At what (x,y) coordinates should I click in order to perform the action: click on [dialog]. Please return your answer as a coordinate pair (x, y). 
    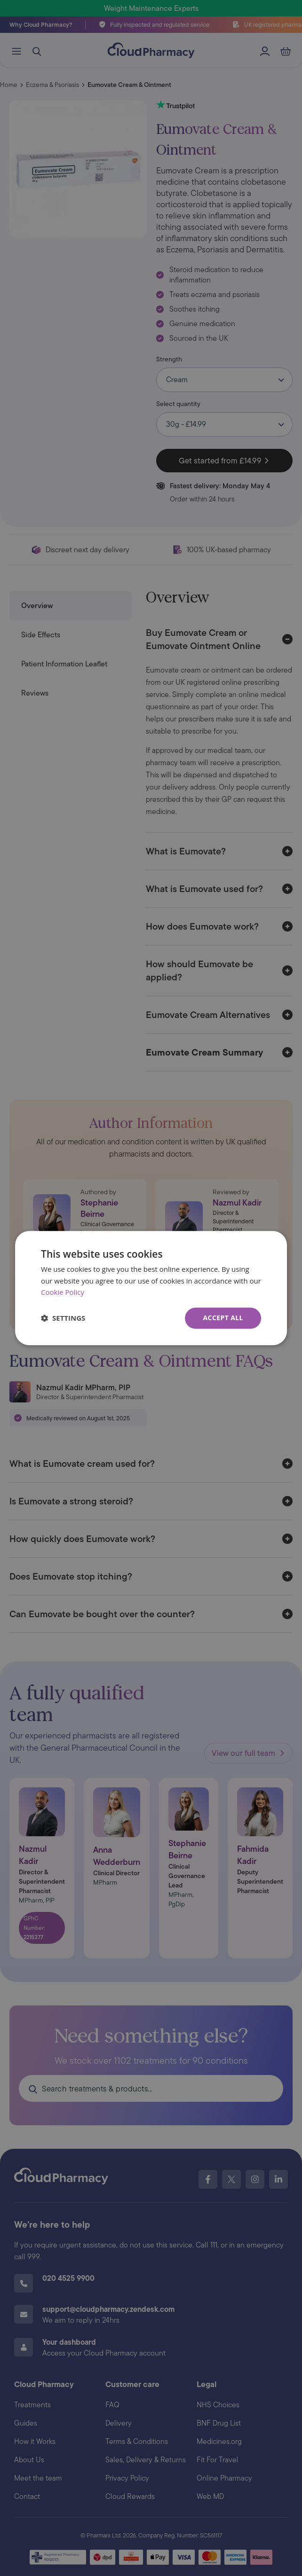
    Looking at the image, I should click on (151, 1288).